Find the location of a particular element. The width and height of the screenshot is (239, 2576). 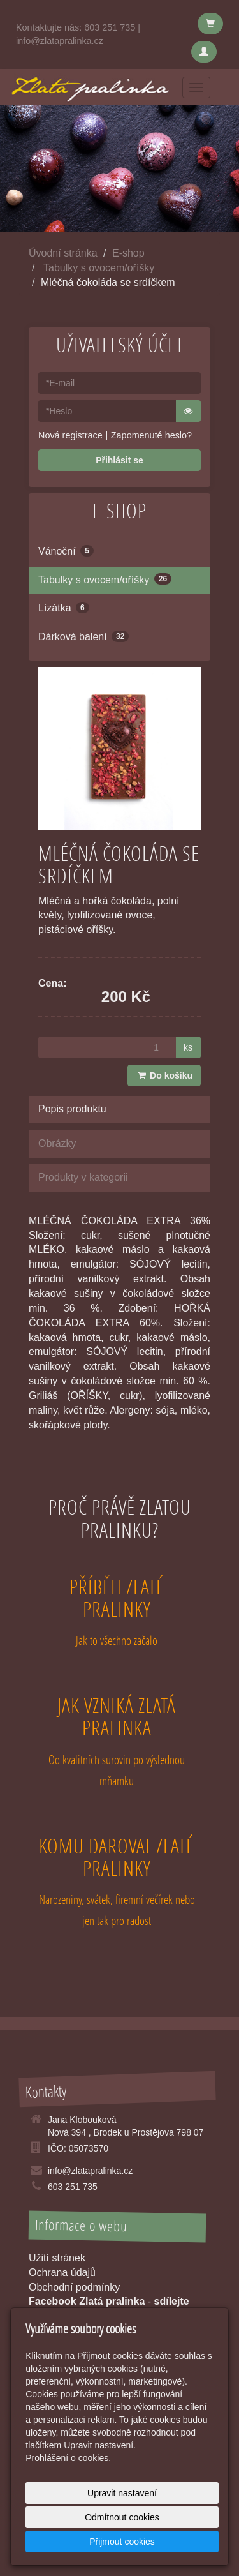

Úvodní stránka is located at coordinates (63, 253).